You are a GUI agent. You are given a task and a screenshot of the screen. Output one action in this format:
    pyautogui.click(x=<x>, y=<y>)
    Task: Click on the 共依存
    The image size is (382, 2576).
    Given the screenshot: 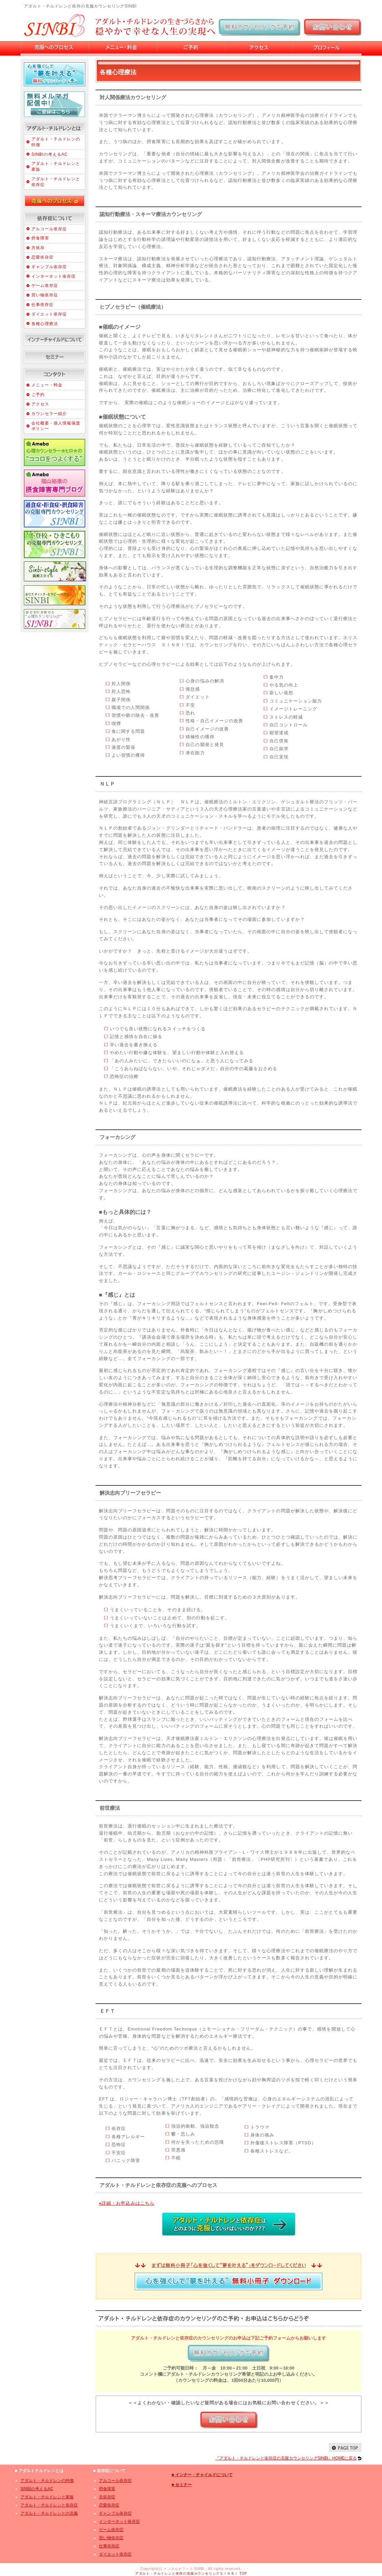 What is the action you would take?
    pyautogui.click(x=38, y=247)
    